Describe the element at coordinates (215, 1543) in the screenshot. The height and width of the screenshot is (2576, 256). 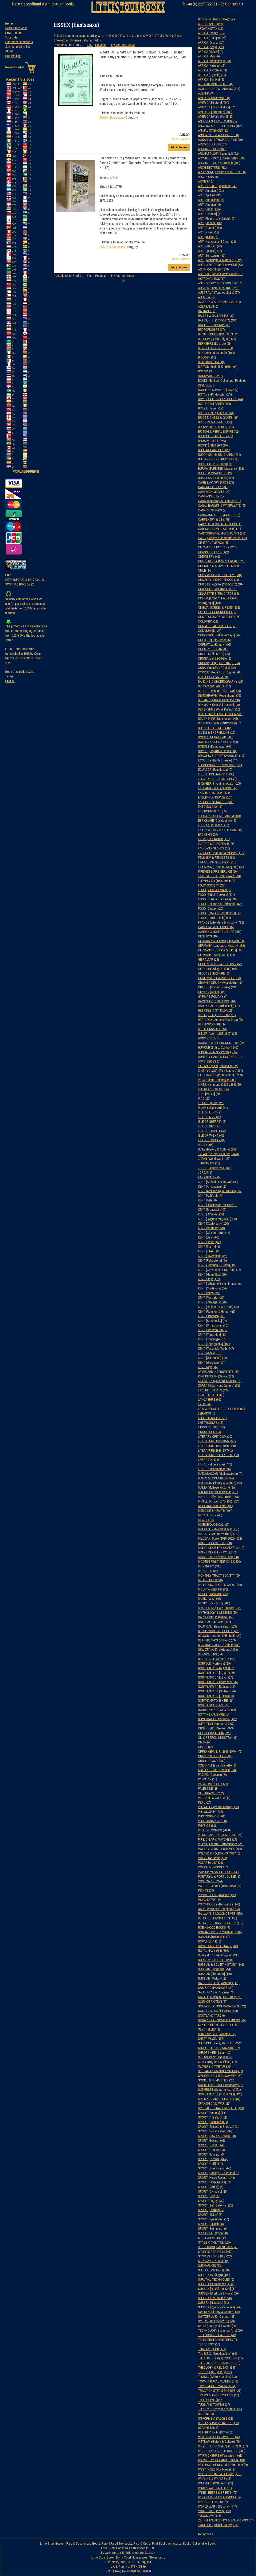
I see `MINING & GEOLOGY (108)` at that location.